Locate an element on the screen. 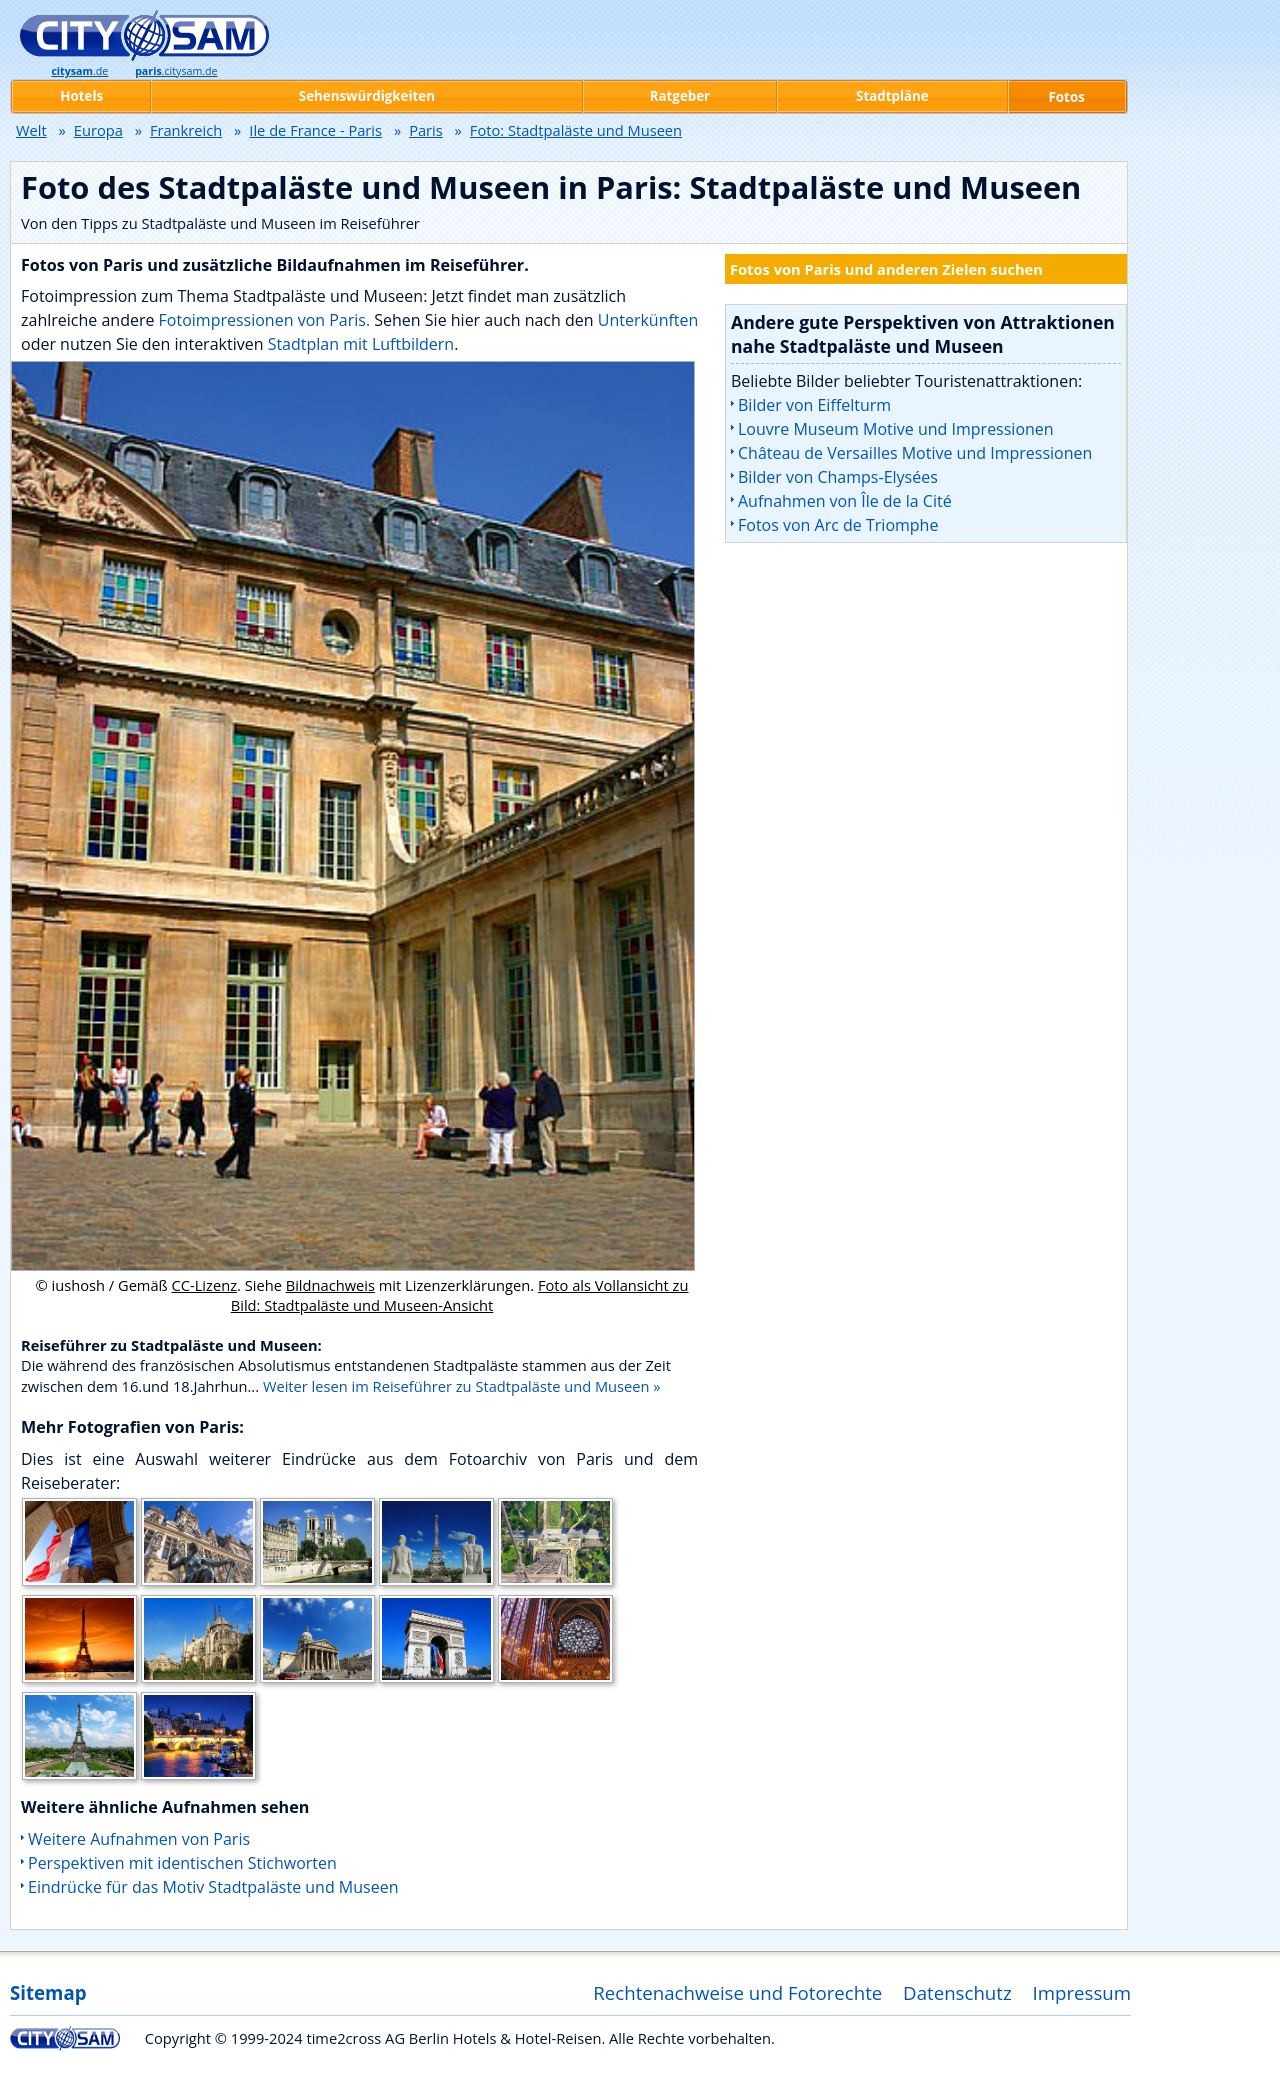 This screenshot has width=1280, height=2081. Louvre Museum Motive und Impressionen is located at coordinates (896, 429).